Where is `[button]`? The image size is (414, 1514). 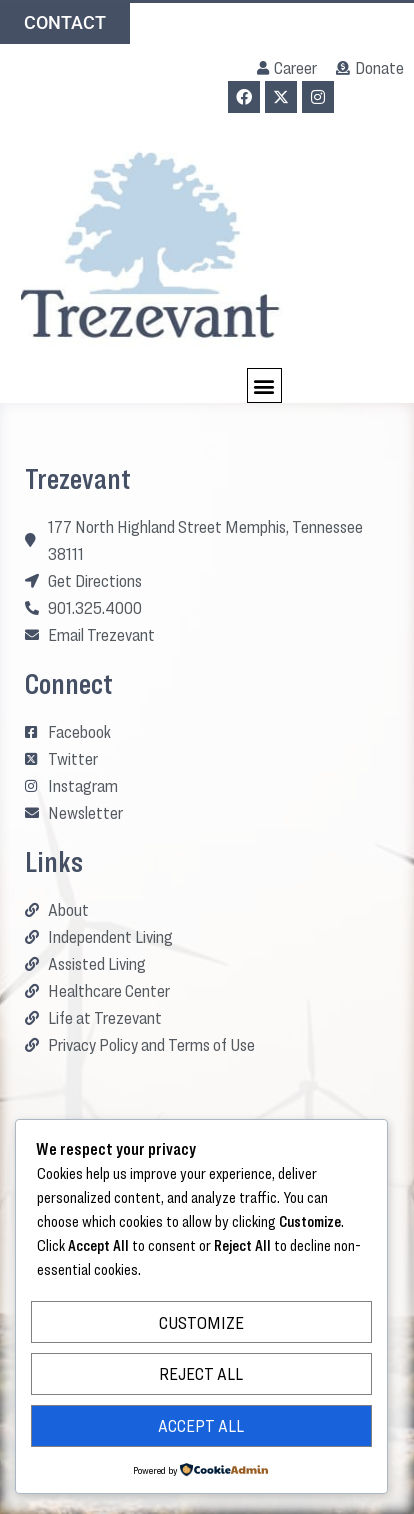 [button] is located at coordinates (264, 385).